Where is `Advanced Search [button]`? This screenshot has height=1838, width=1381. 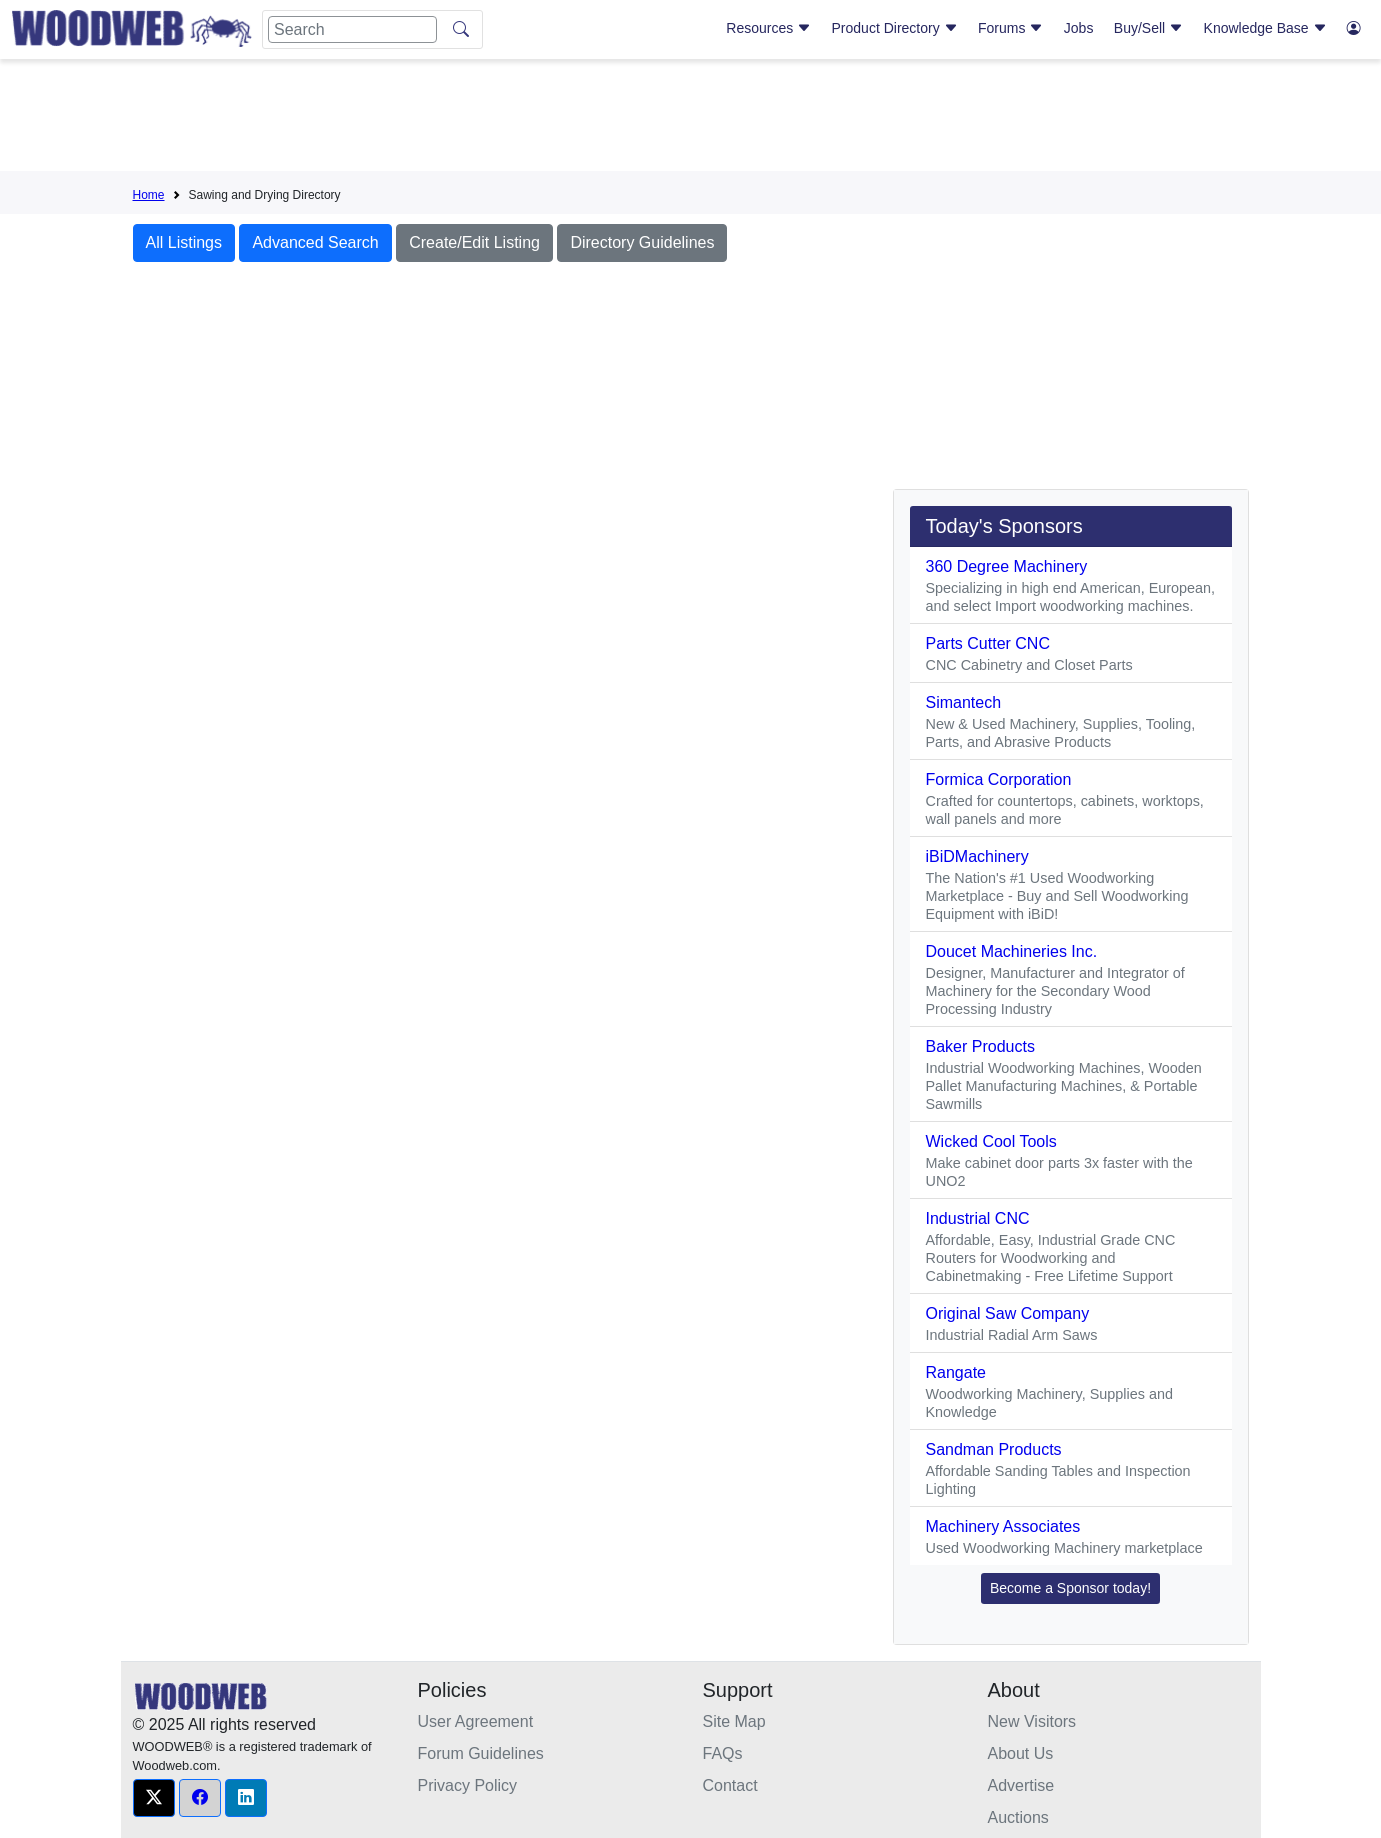 Advanced Search [button] is located at coordinates (315, 242).